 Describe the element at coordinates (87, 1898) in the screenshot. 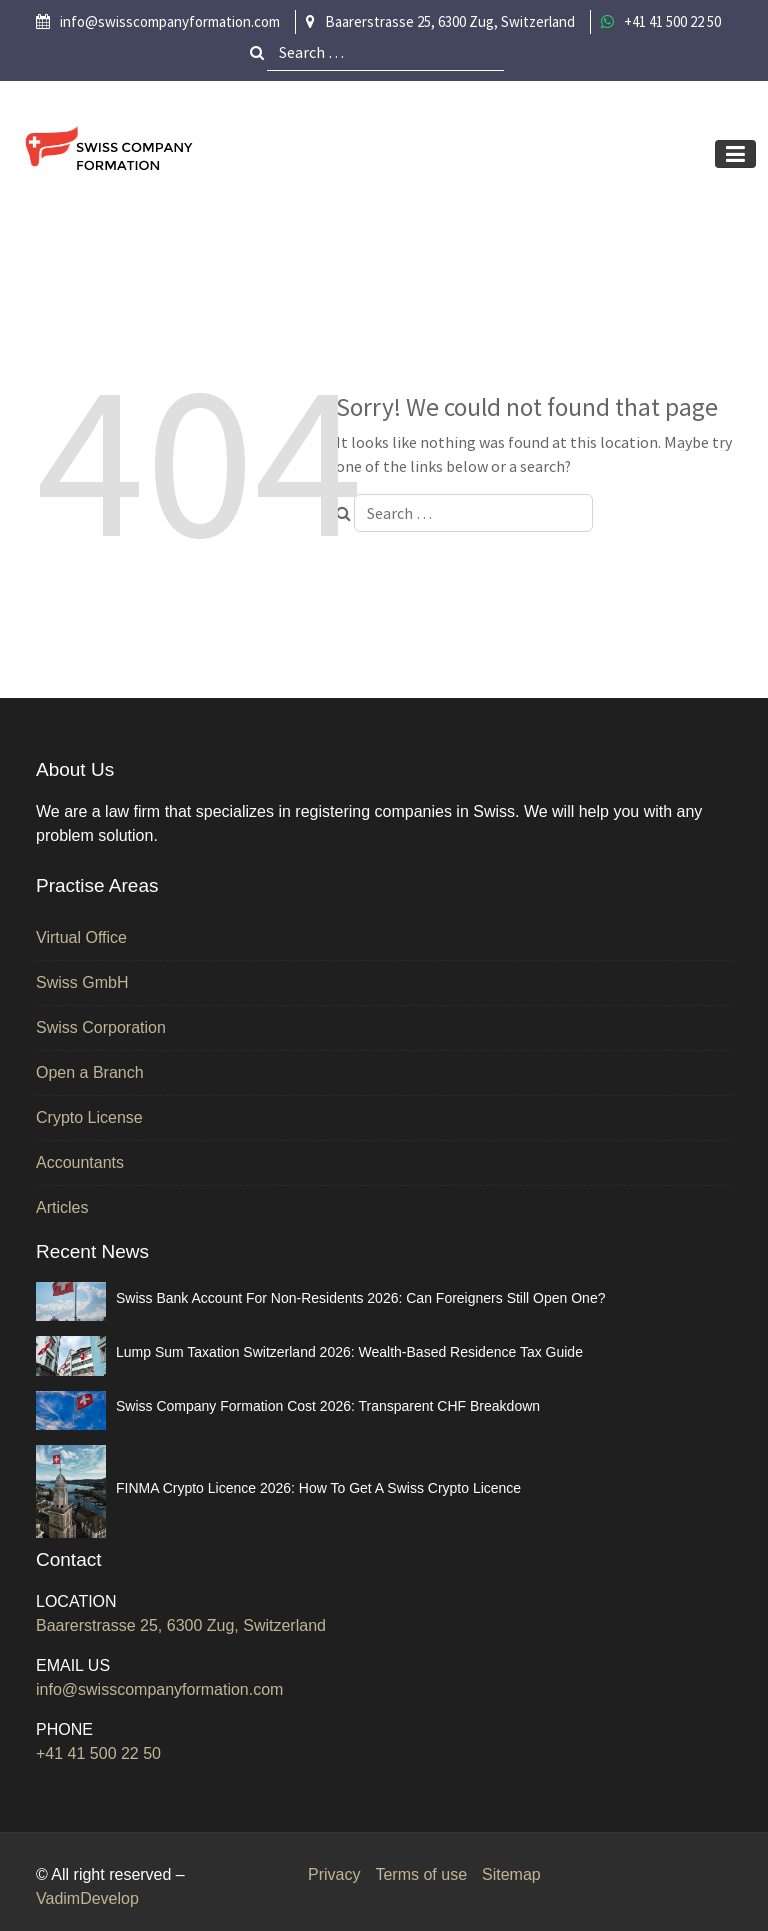

I see `VadimDevelop` at that location.